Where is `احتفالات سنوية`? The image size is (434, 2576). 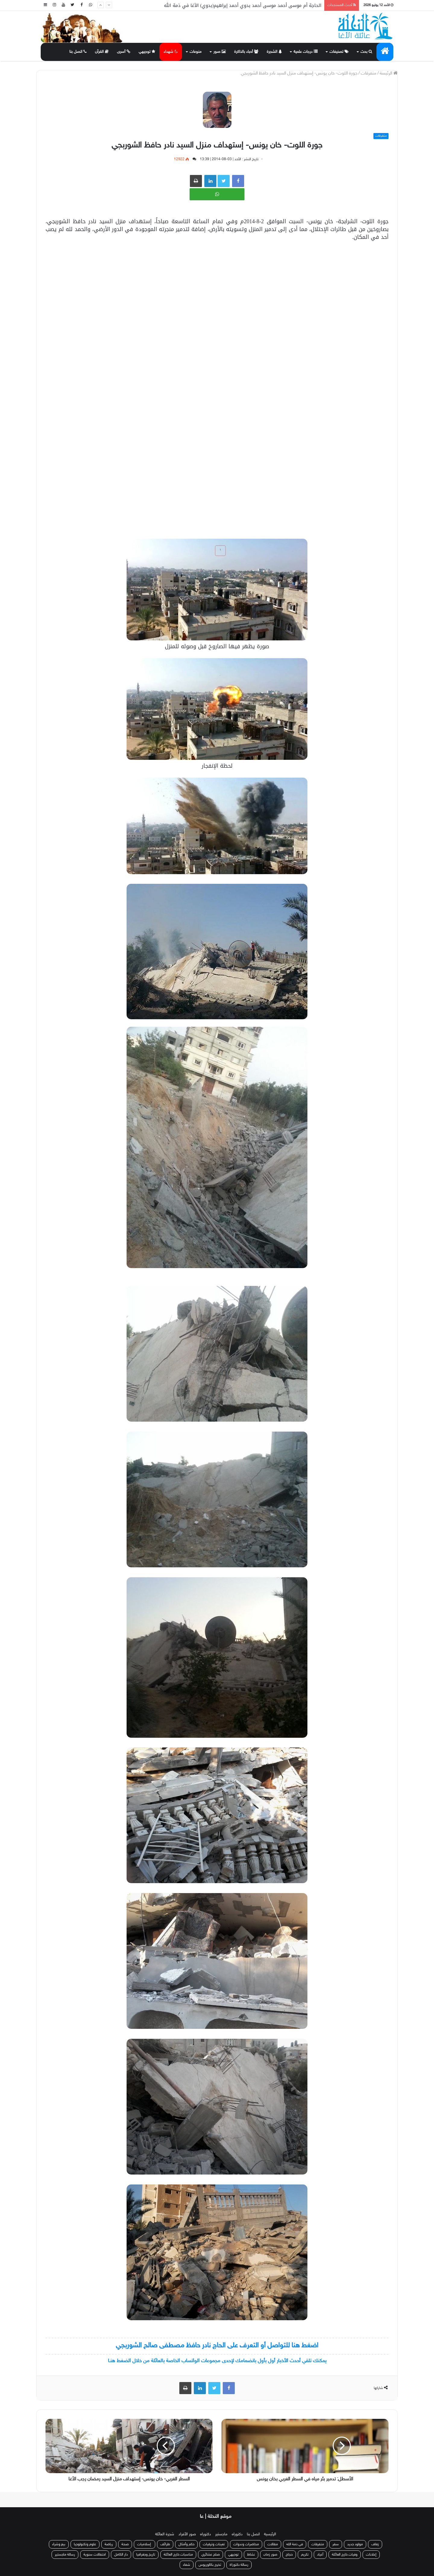
احتفالات سنوية is located at coordinates (94, 2554).